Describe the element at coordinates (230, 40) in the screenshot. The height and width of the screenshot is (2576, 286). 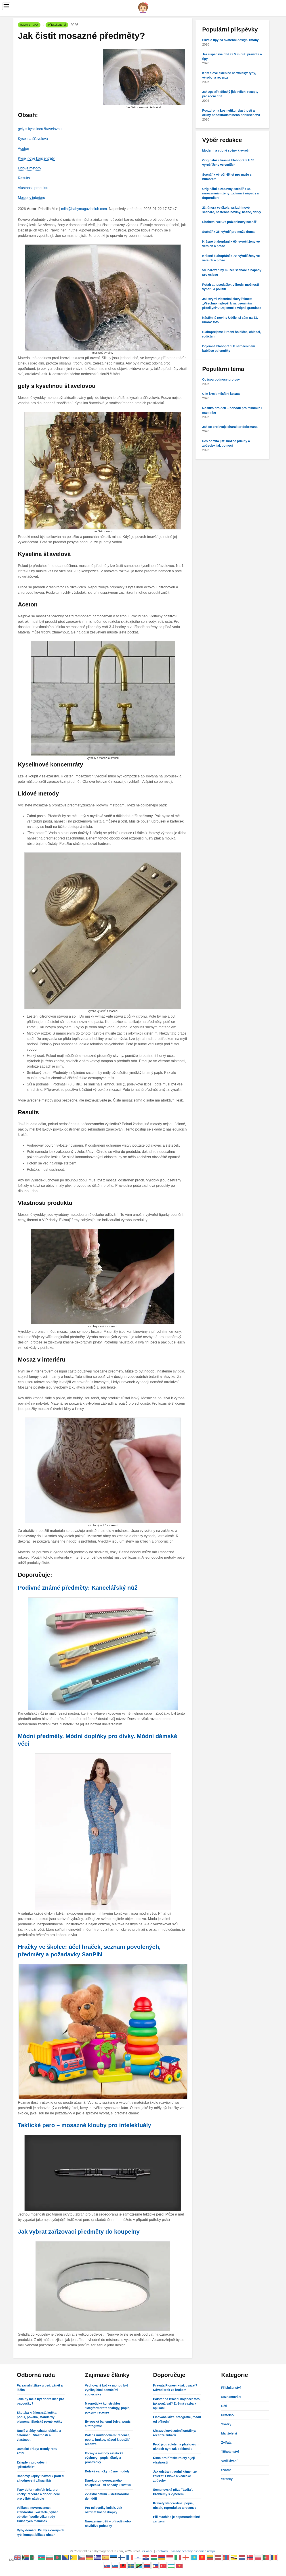
I see `Skvělé tipy na svatební design Tiffany` at that location.